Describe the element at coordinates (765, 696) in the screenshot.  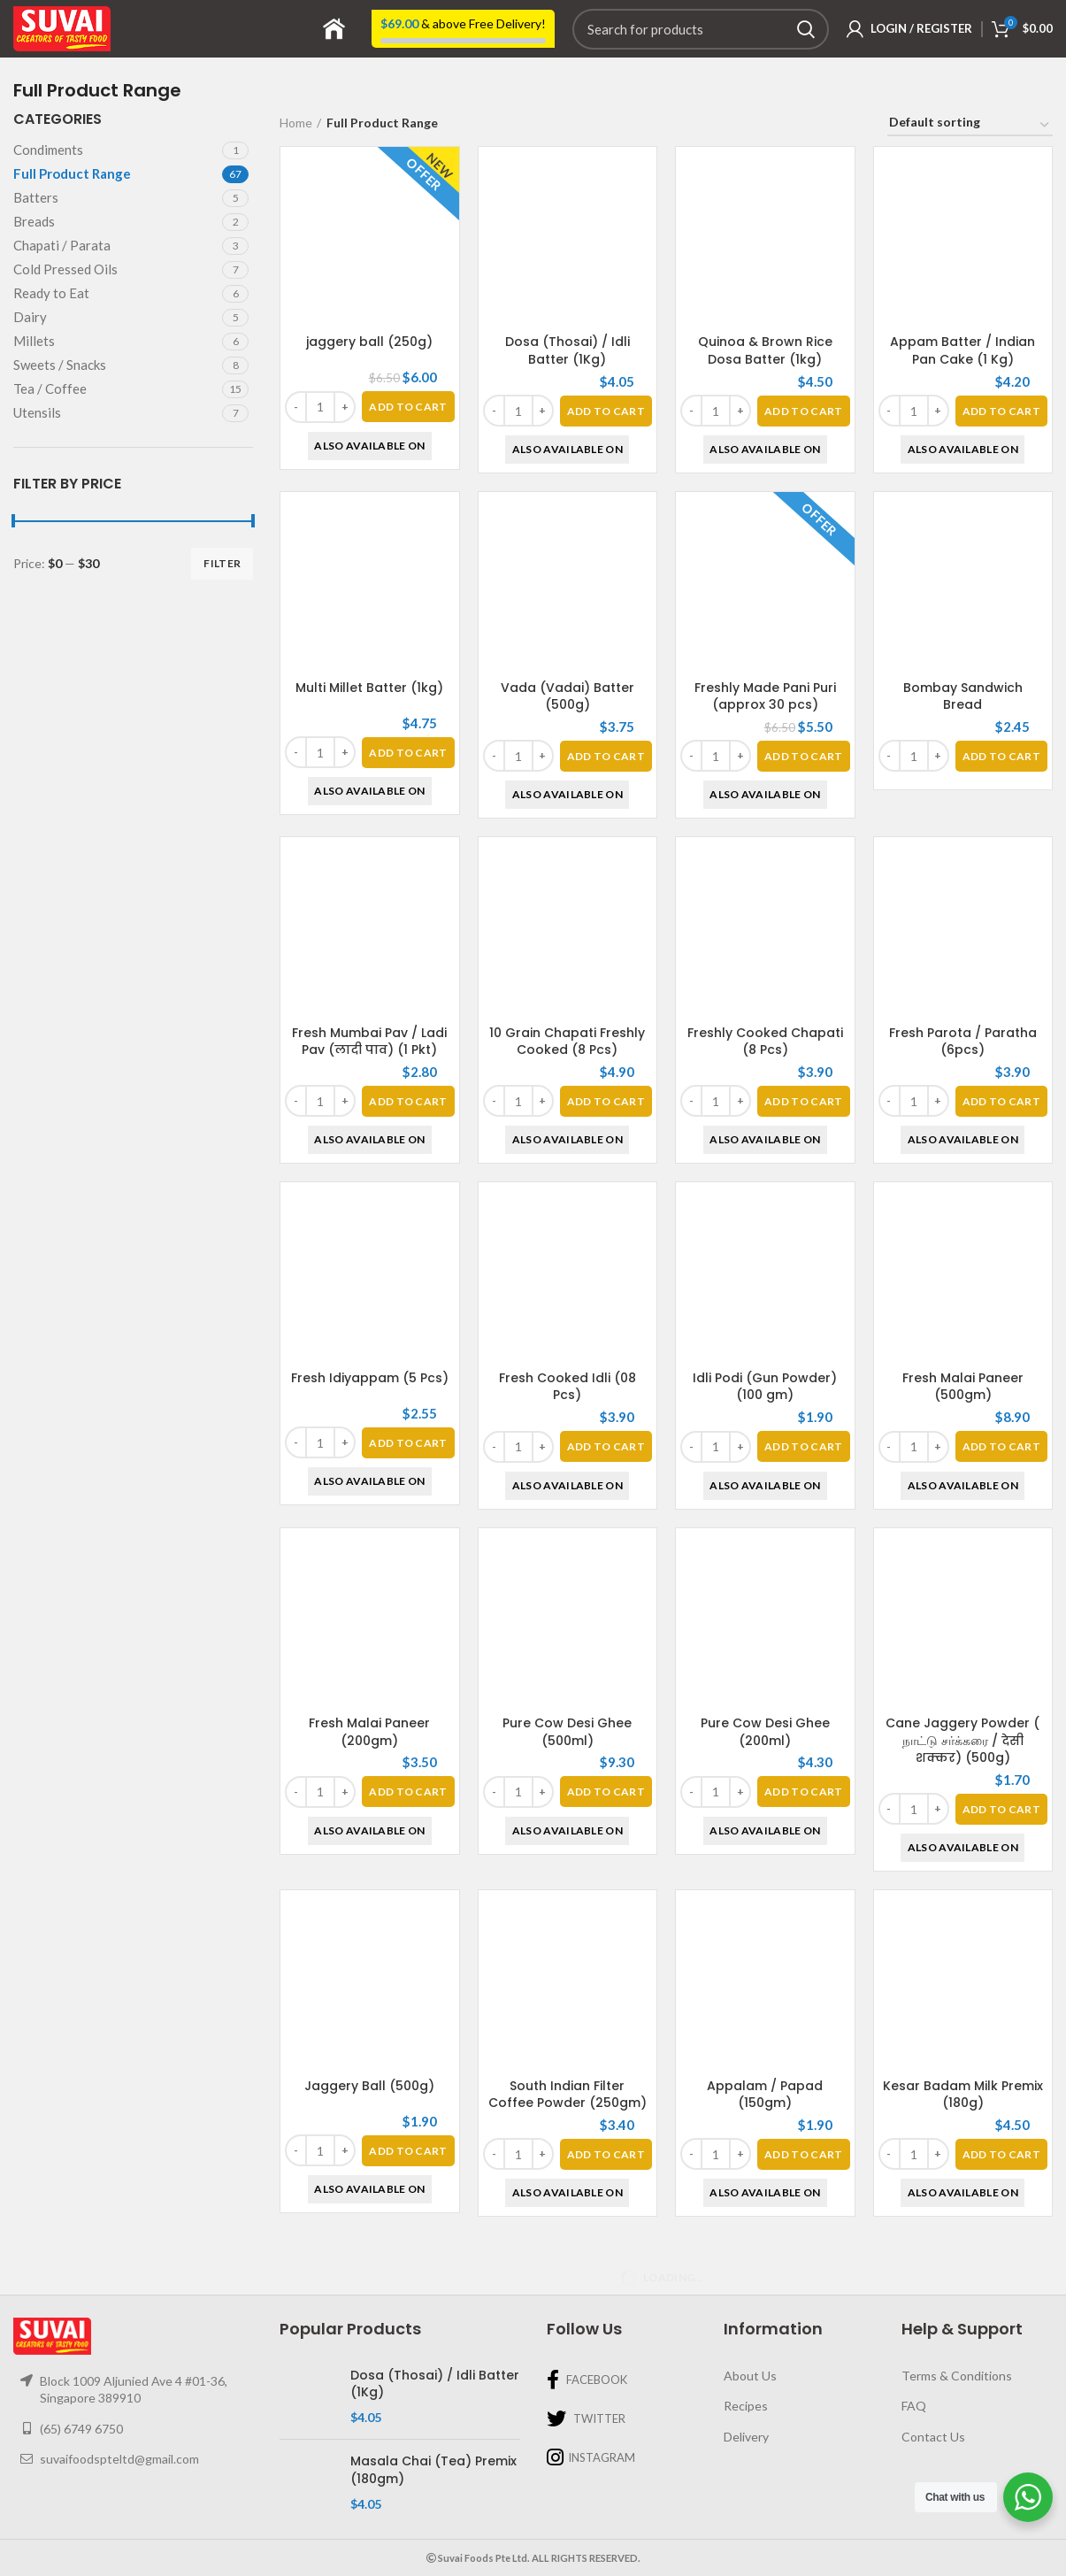
I see `Freshly Made Pani Puri (approx 30 pcs)` at that location.